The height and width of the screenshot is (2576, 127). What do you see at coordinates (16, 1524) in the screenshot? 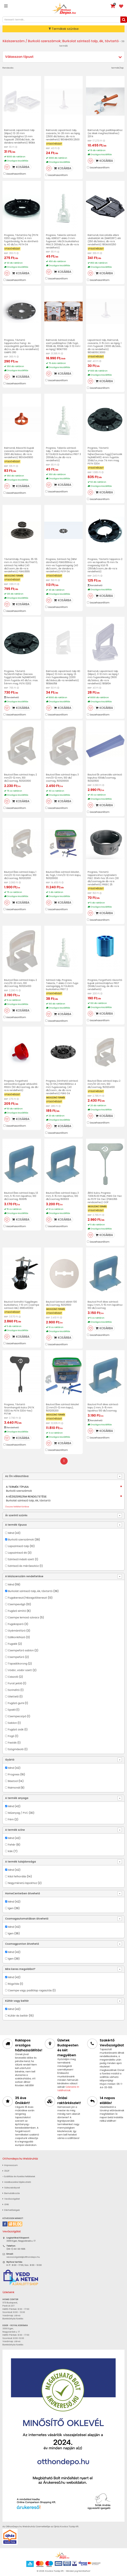
I see `A termék típusa` at bounding box center [16, 1524].